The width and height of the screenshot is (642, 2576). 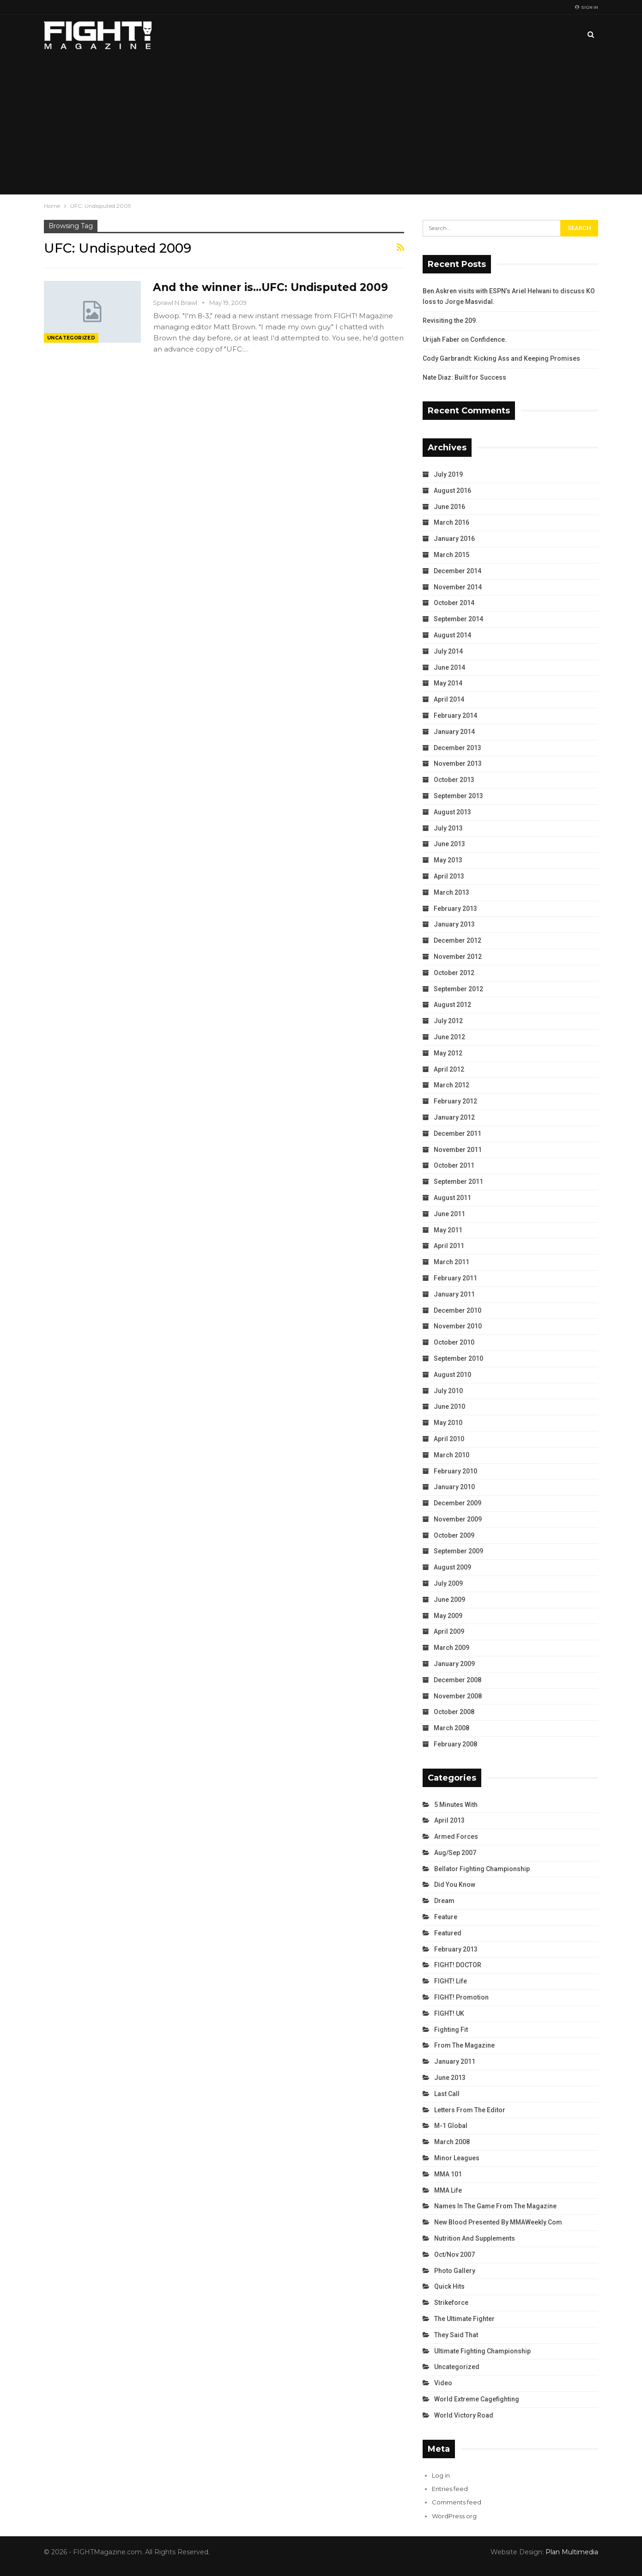 I want to click on July 2010, so click(x=448, y=1390).